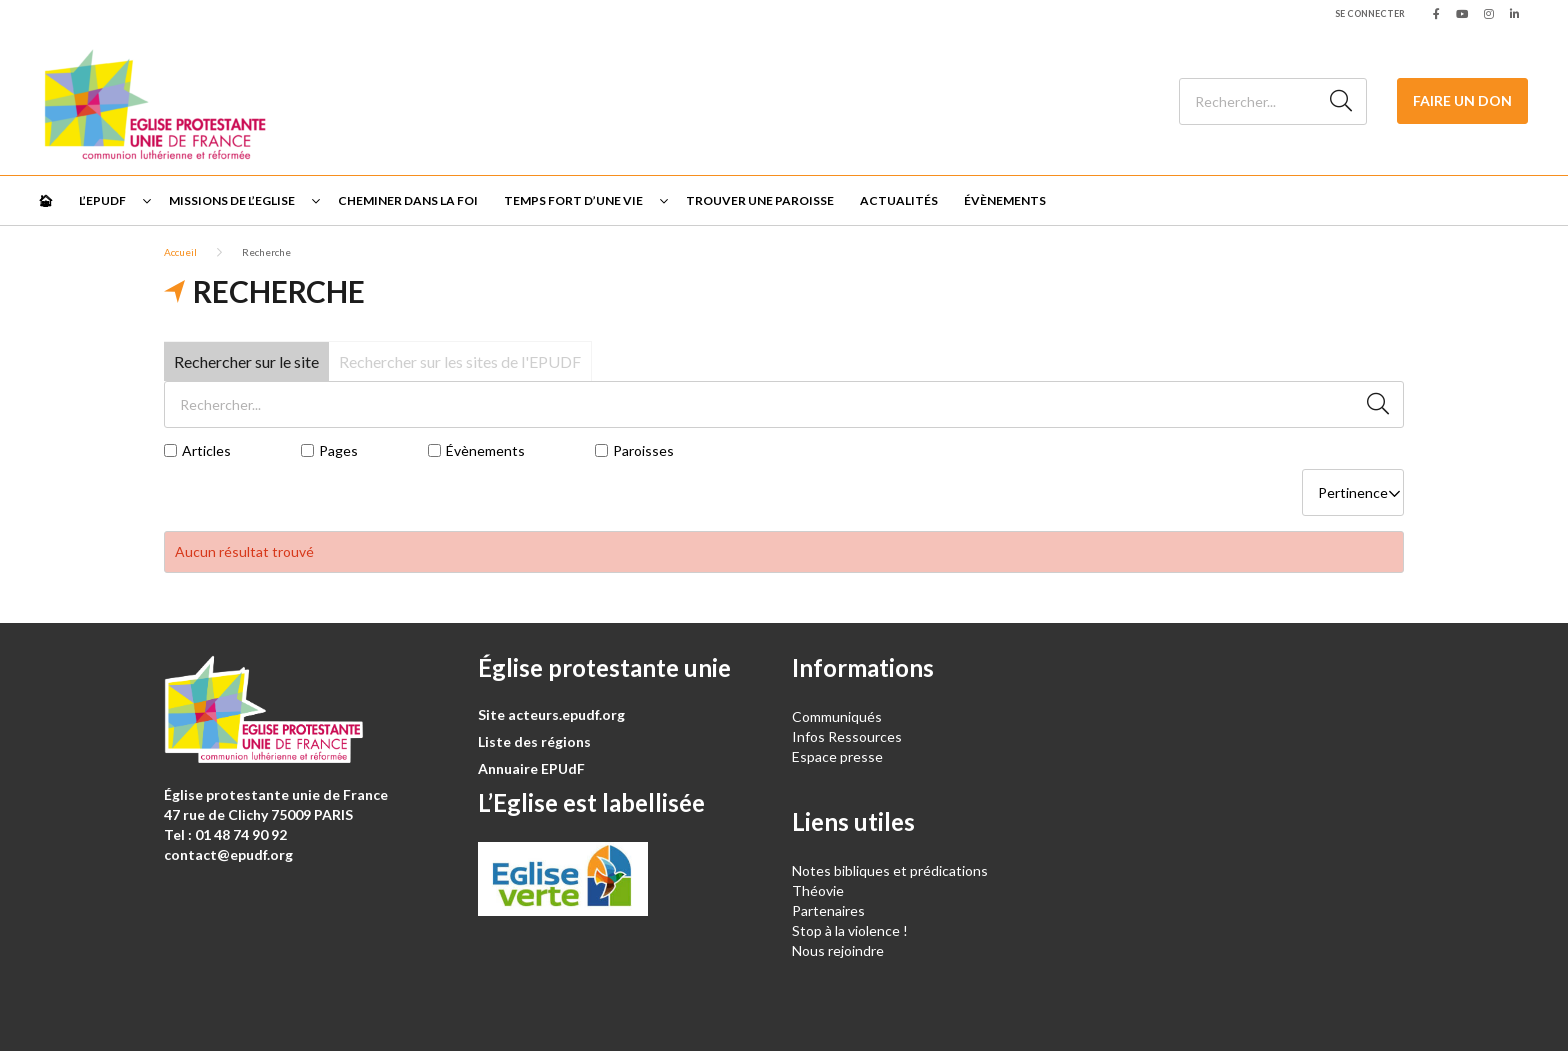 Image resolution: width=1568 pixels, height=1051 pixels. What do you see at coordinates (848, 736) in the screenshot?
I see `Infos Ressources` at bounding box center [848, 736].